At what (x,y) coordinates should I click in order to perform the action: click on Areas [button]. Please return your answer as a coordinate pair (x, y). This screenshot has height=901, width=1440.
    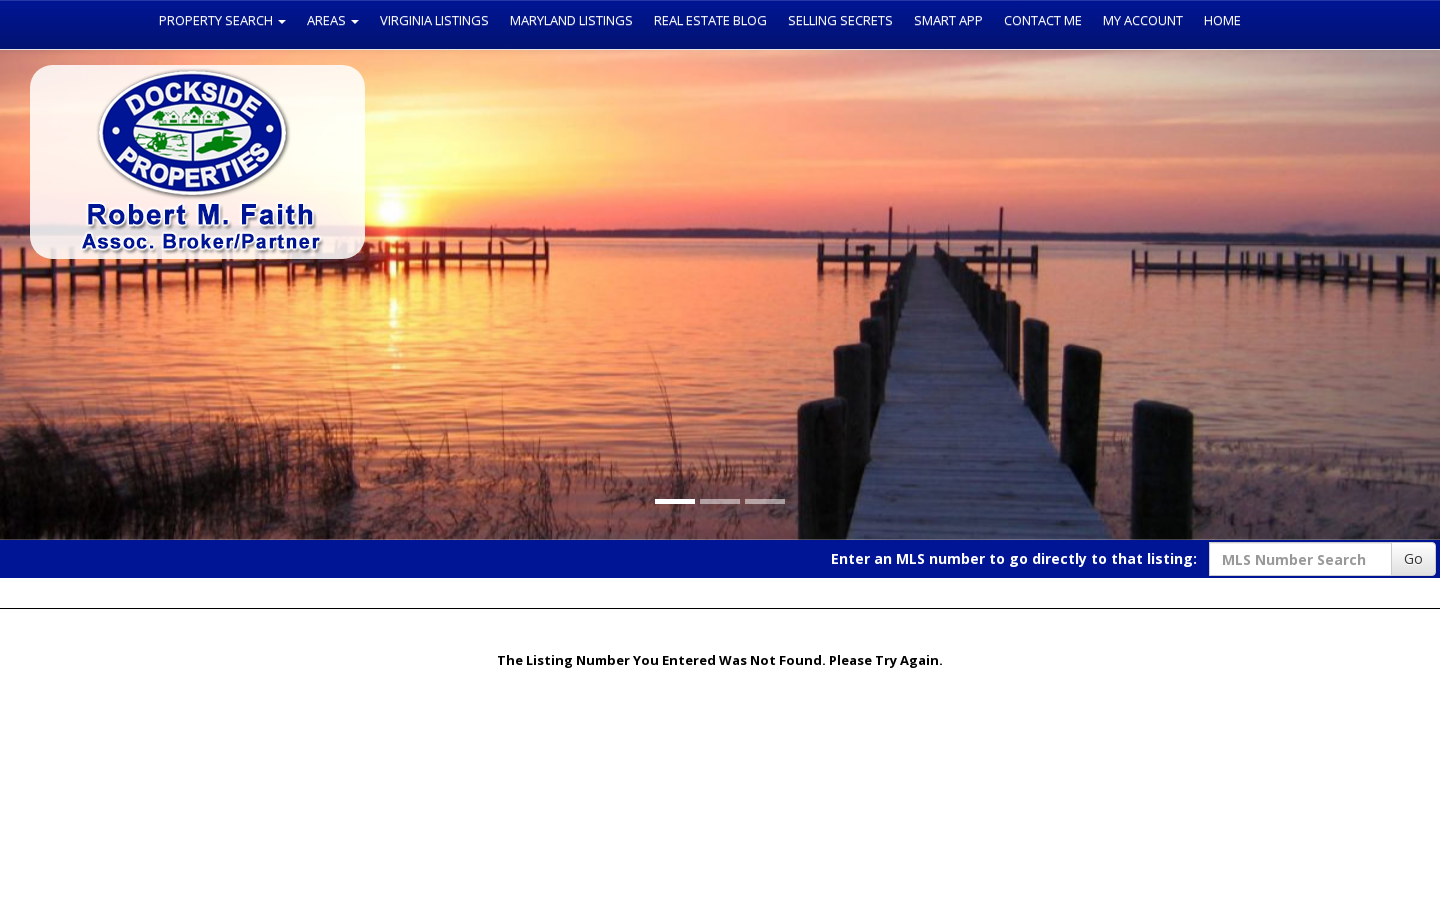
    Looking at the image, I should click on (333, 20).